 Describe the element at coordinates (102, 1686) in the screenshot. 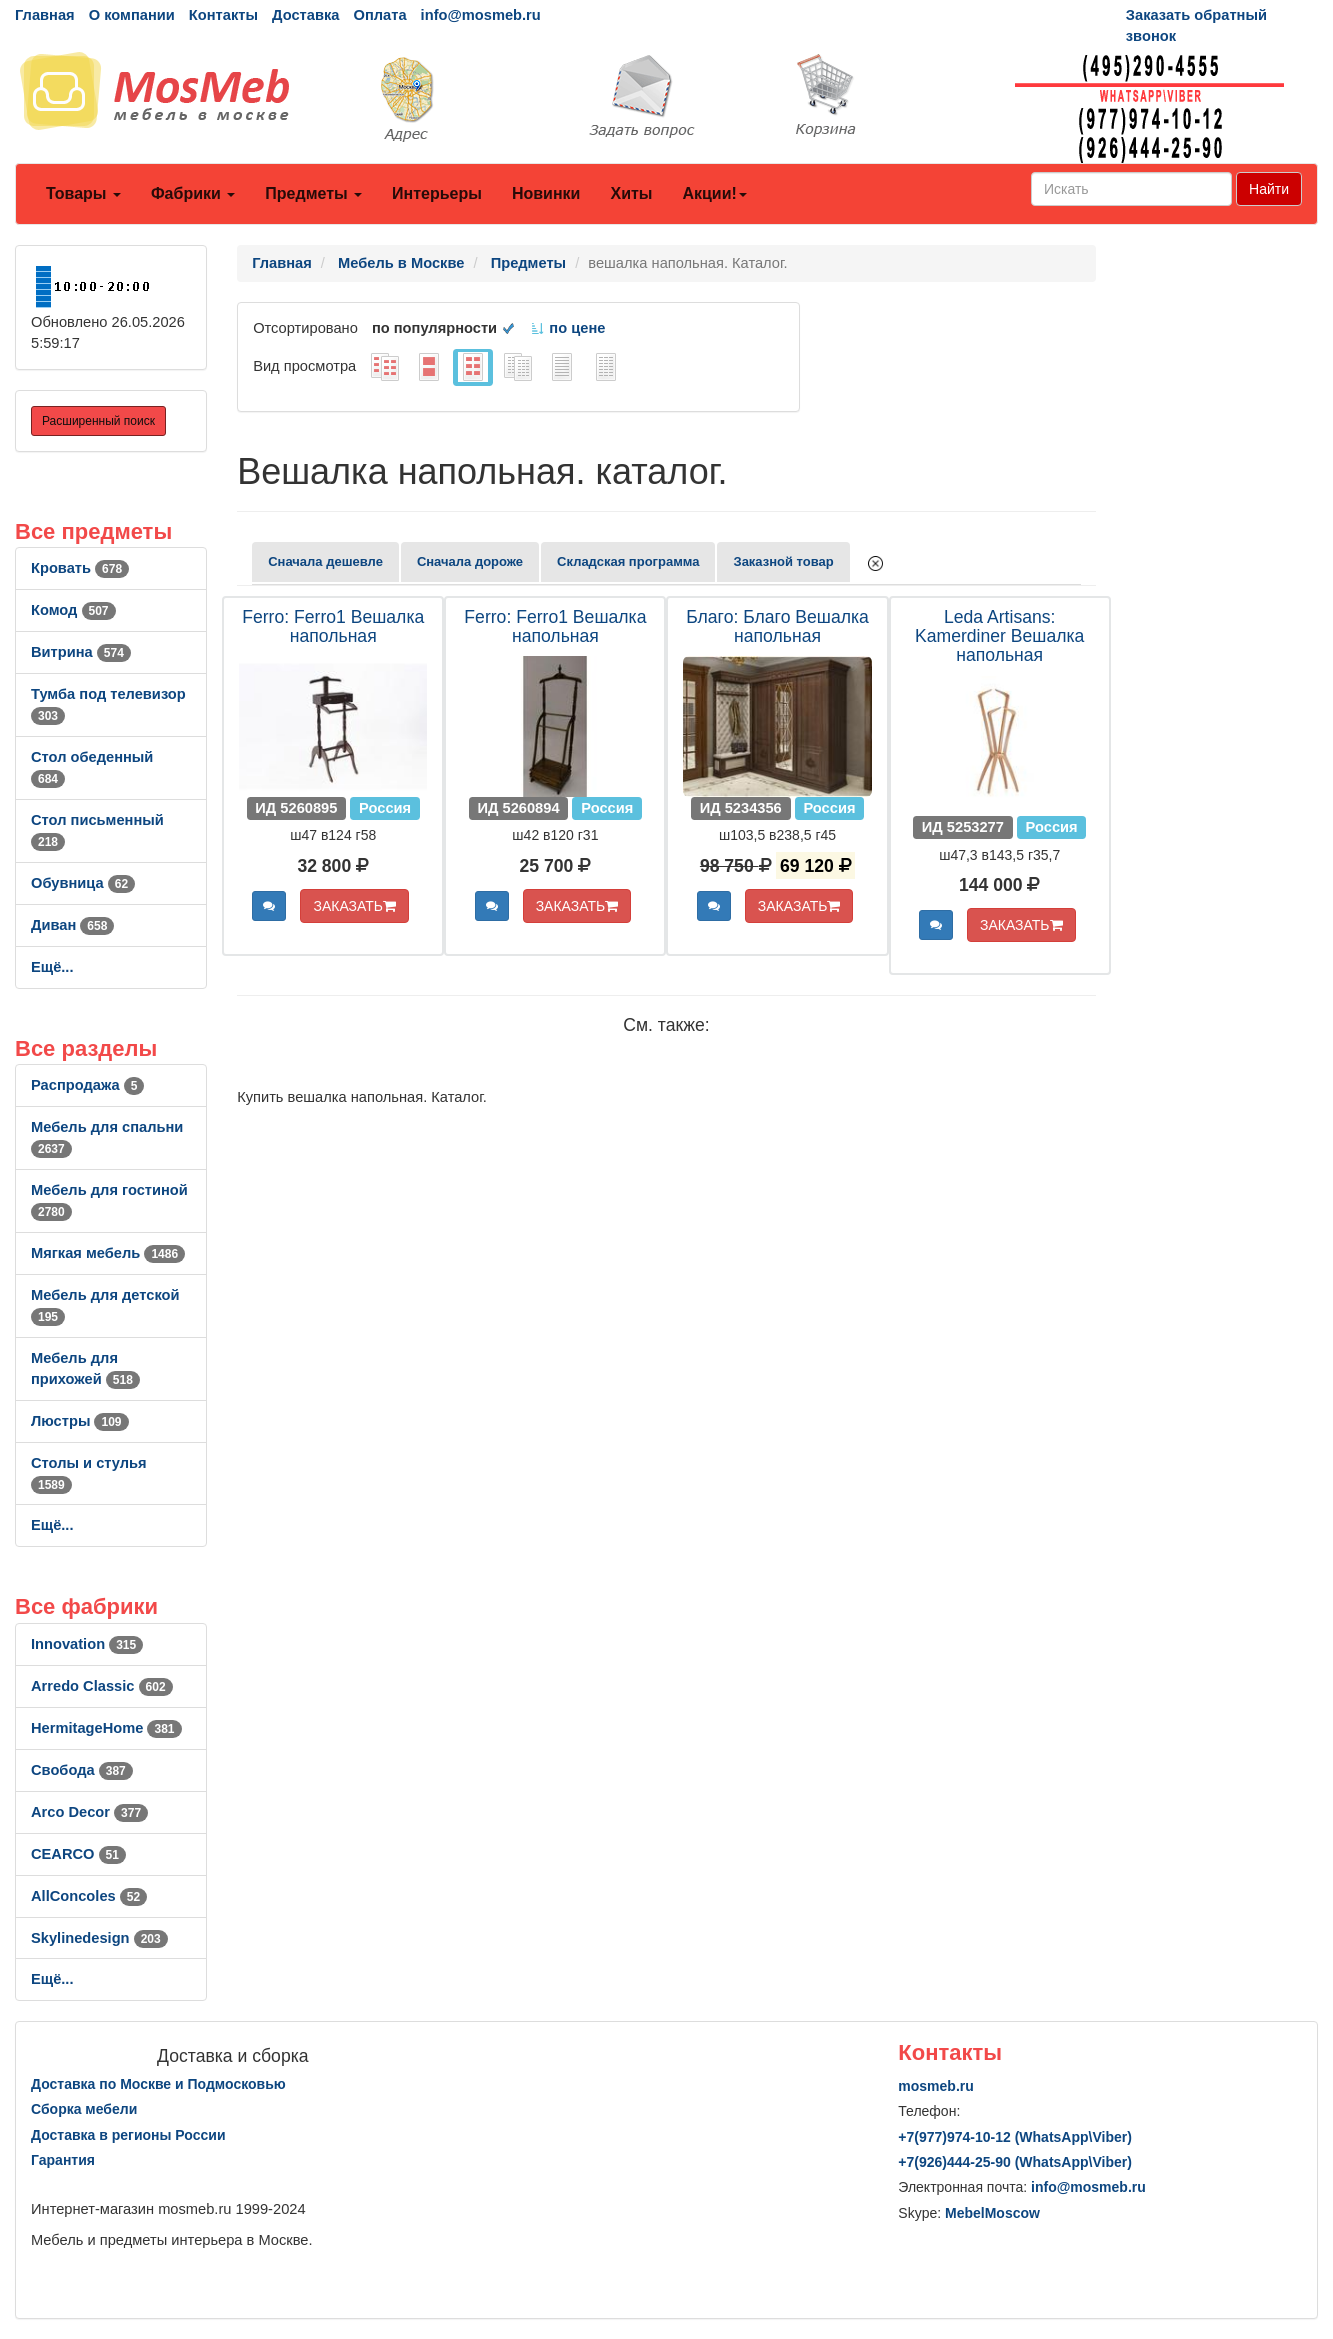

I see `Arredo Classic` at that location.